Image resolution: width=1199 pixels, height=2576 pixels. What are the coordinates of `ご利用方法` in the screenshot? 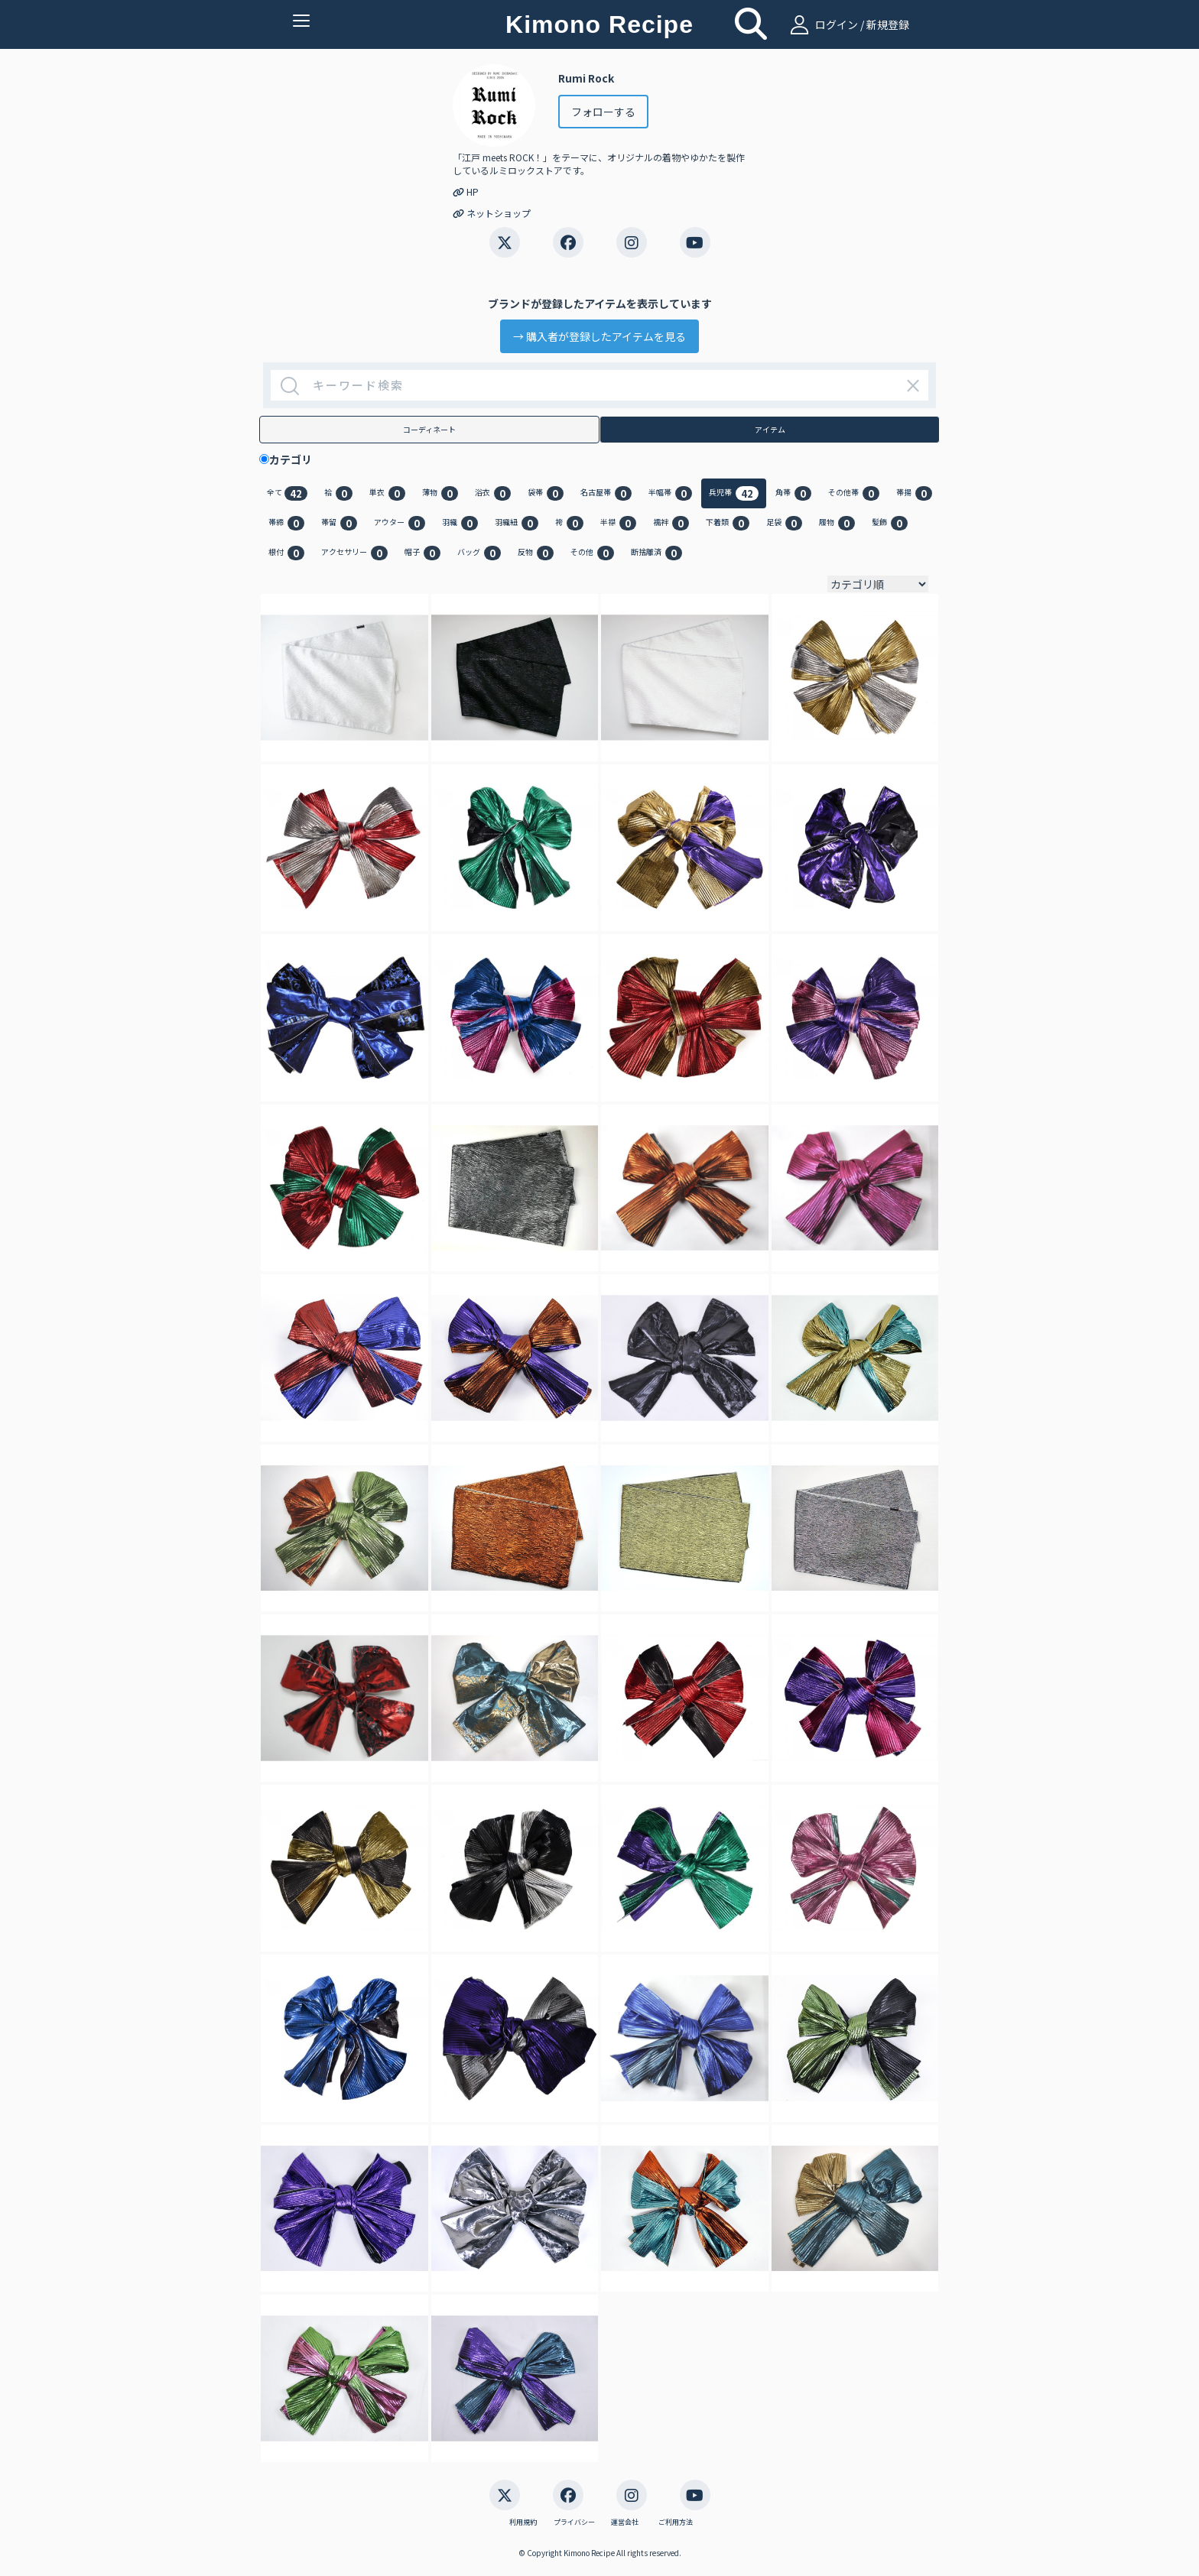 It's located at (675, 2522).